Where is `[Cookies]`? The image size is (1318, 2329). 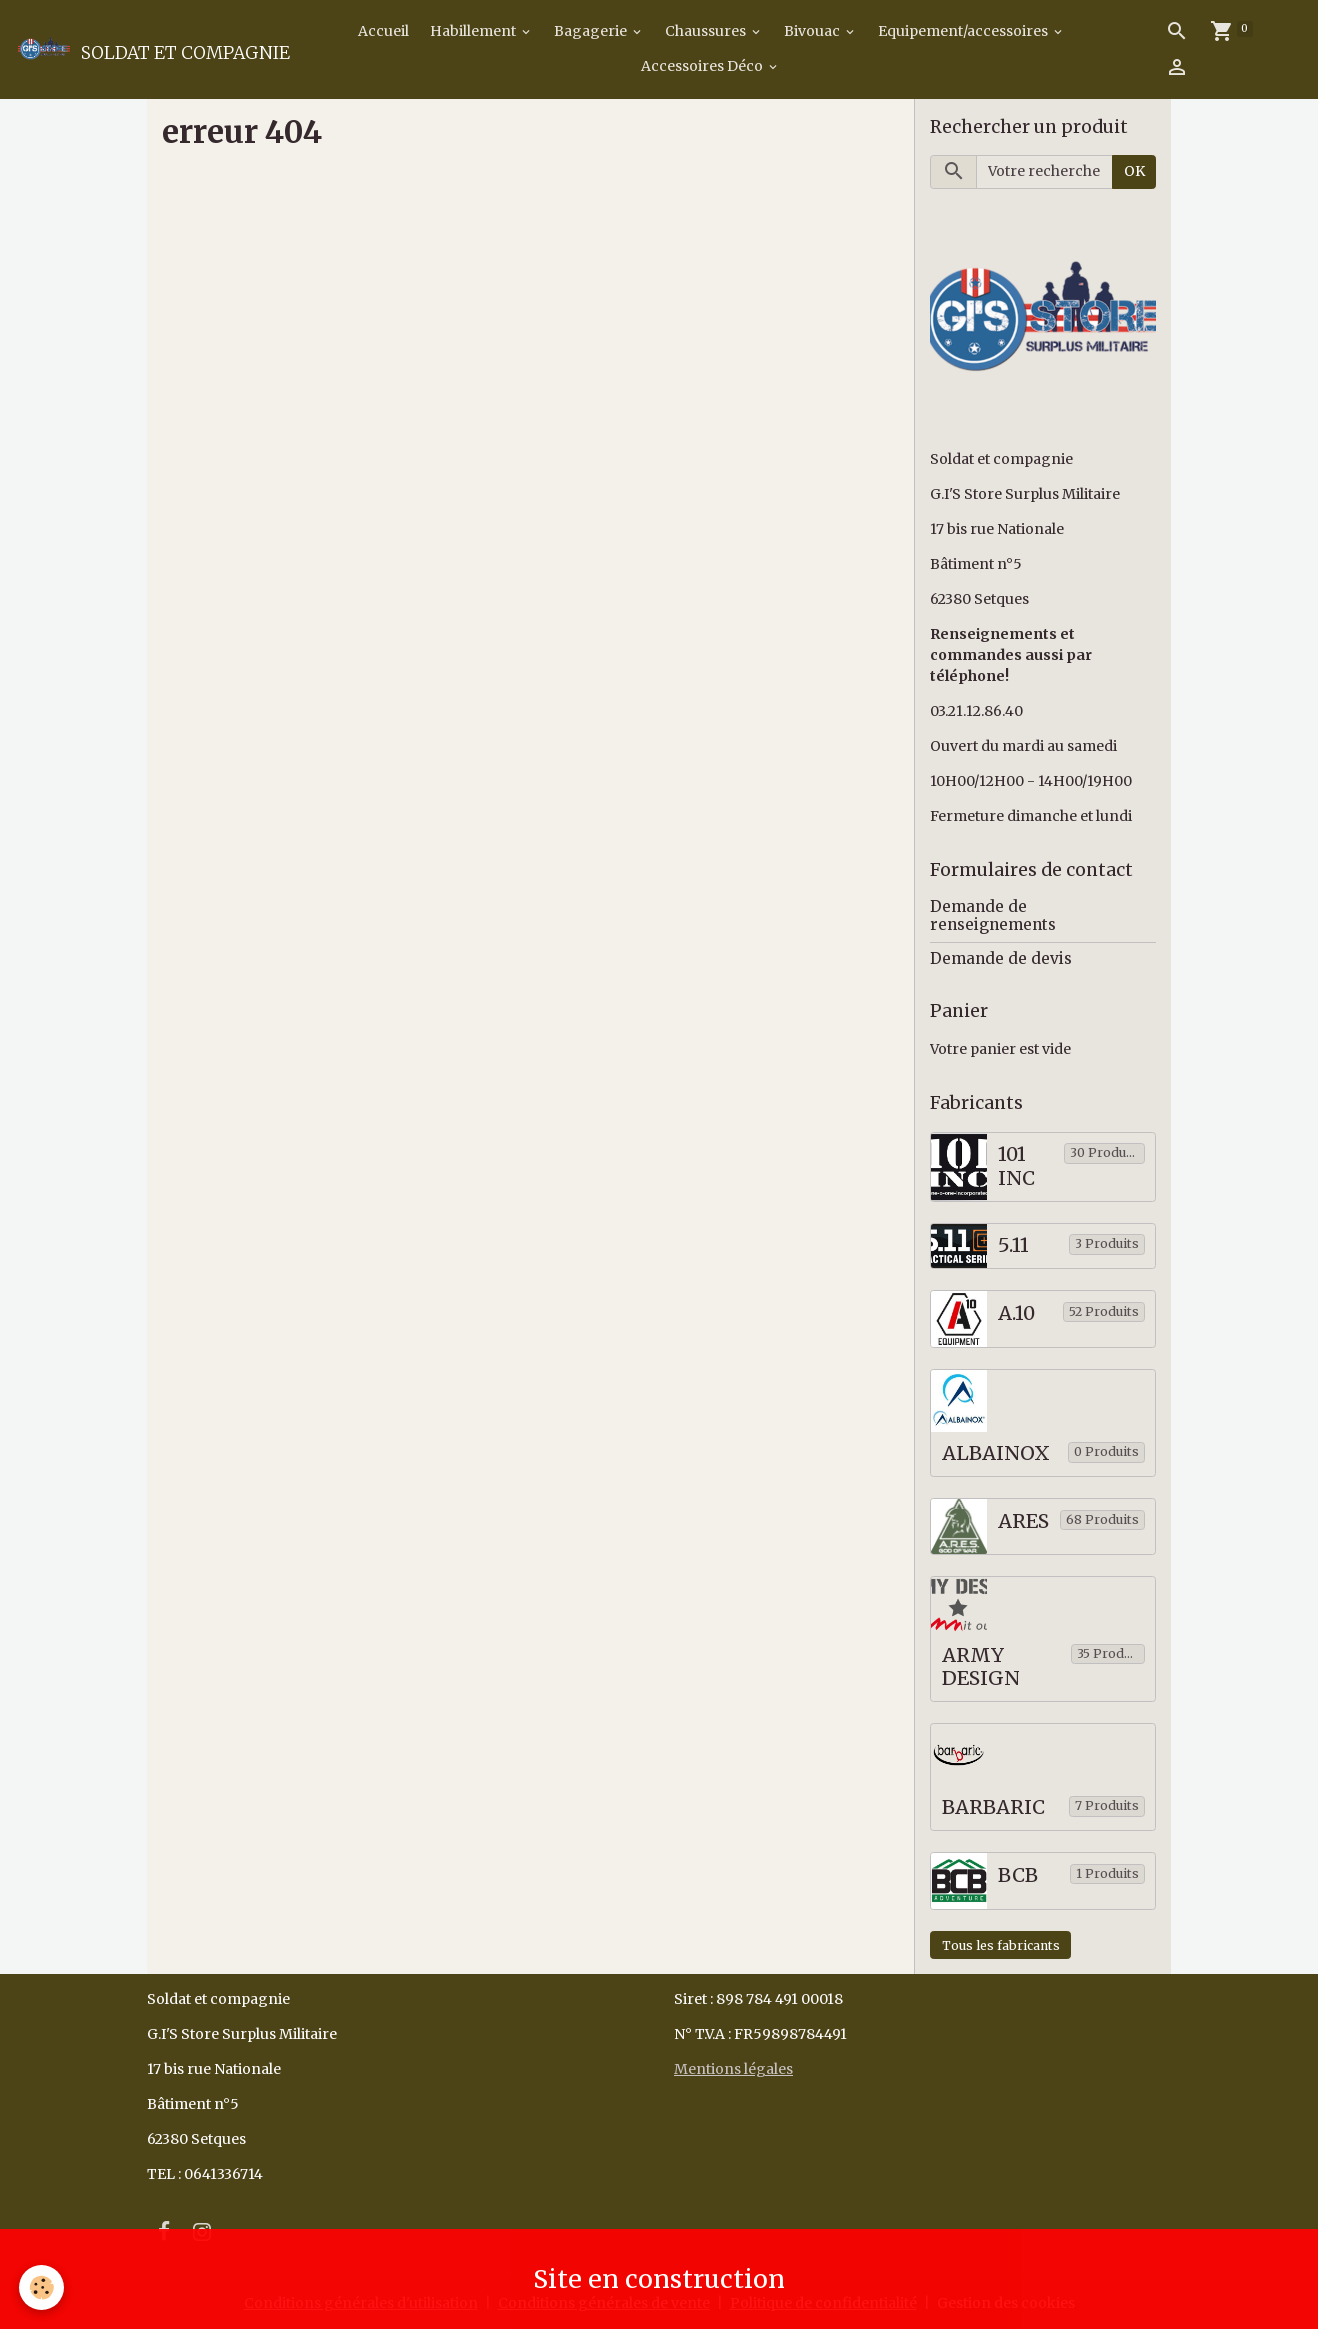
[Cookies] is located at coordinates (42, 2287).